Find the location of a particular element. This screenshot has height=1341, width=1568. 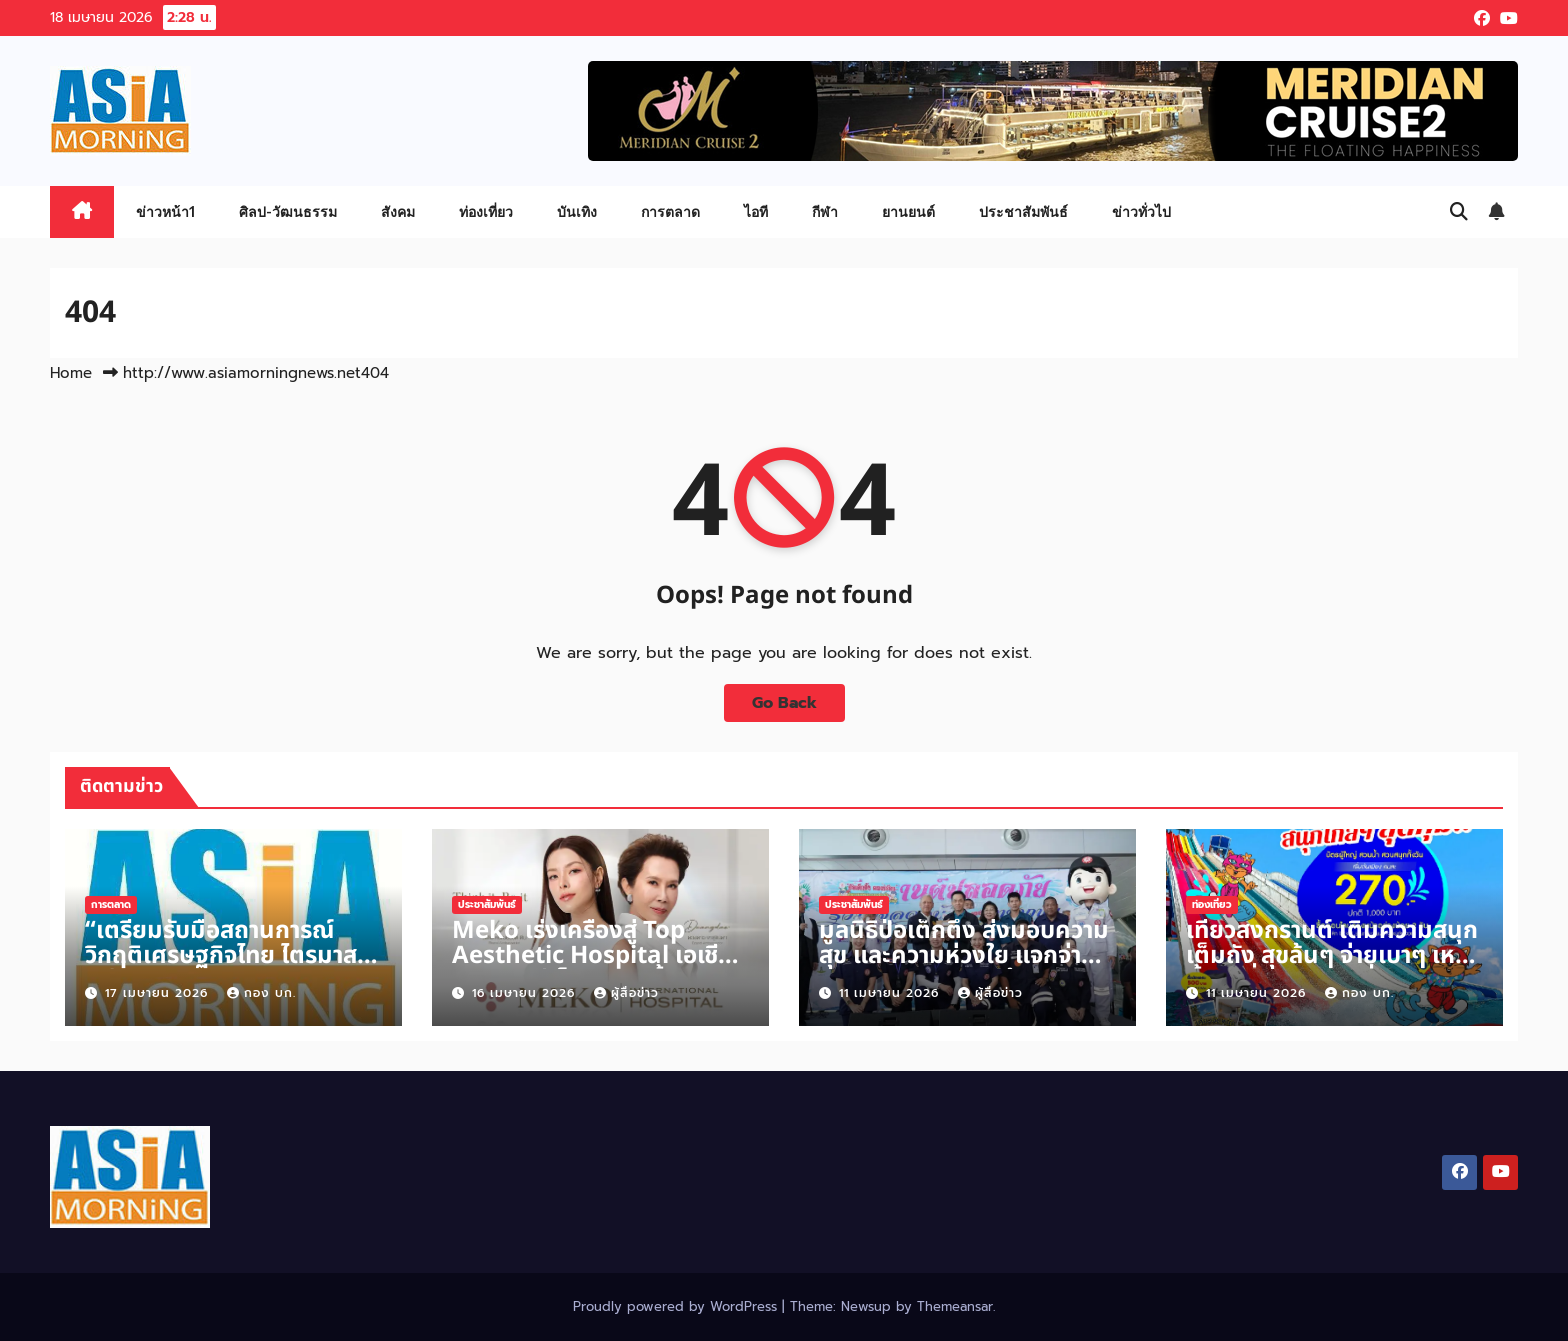

ข่าวทั่วไป is located at coordinates (1141, 211).